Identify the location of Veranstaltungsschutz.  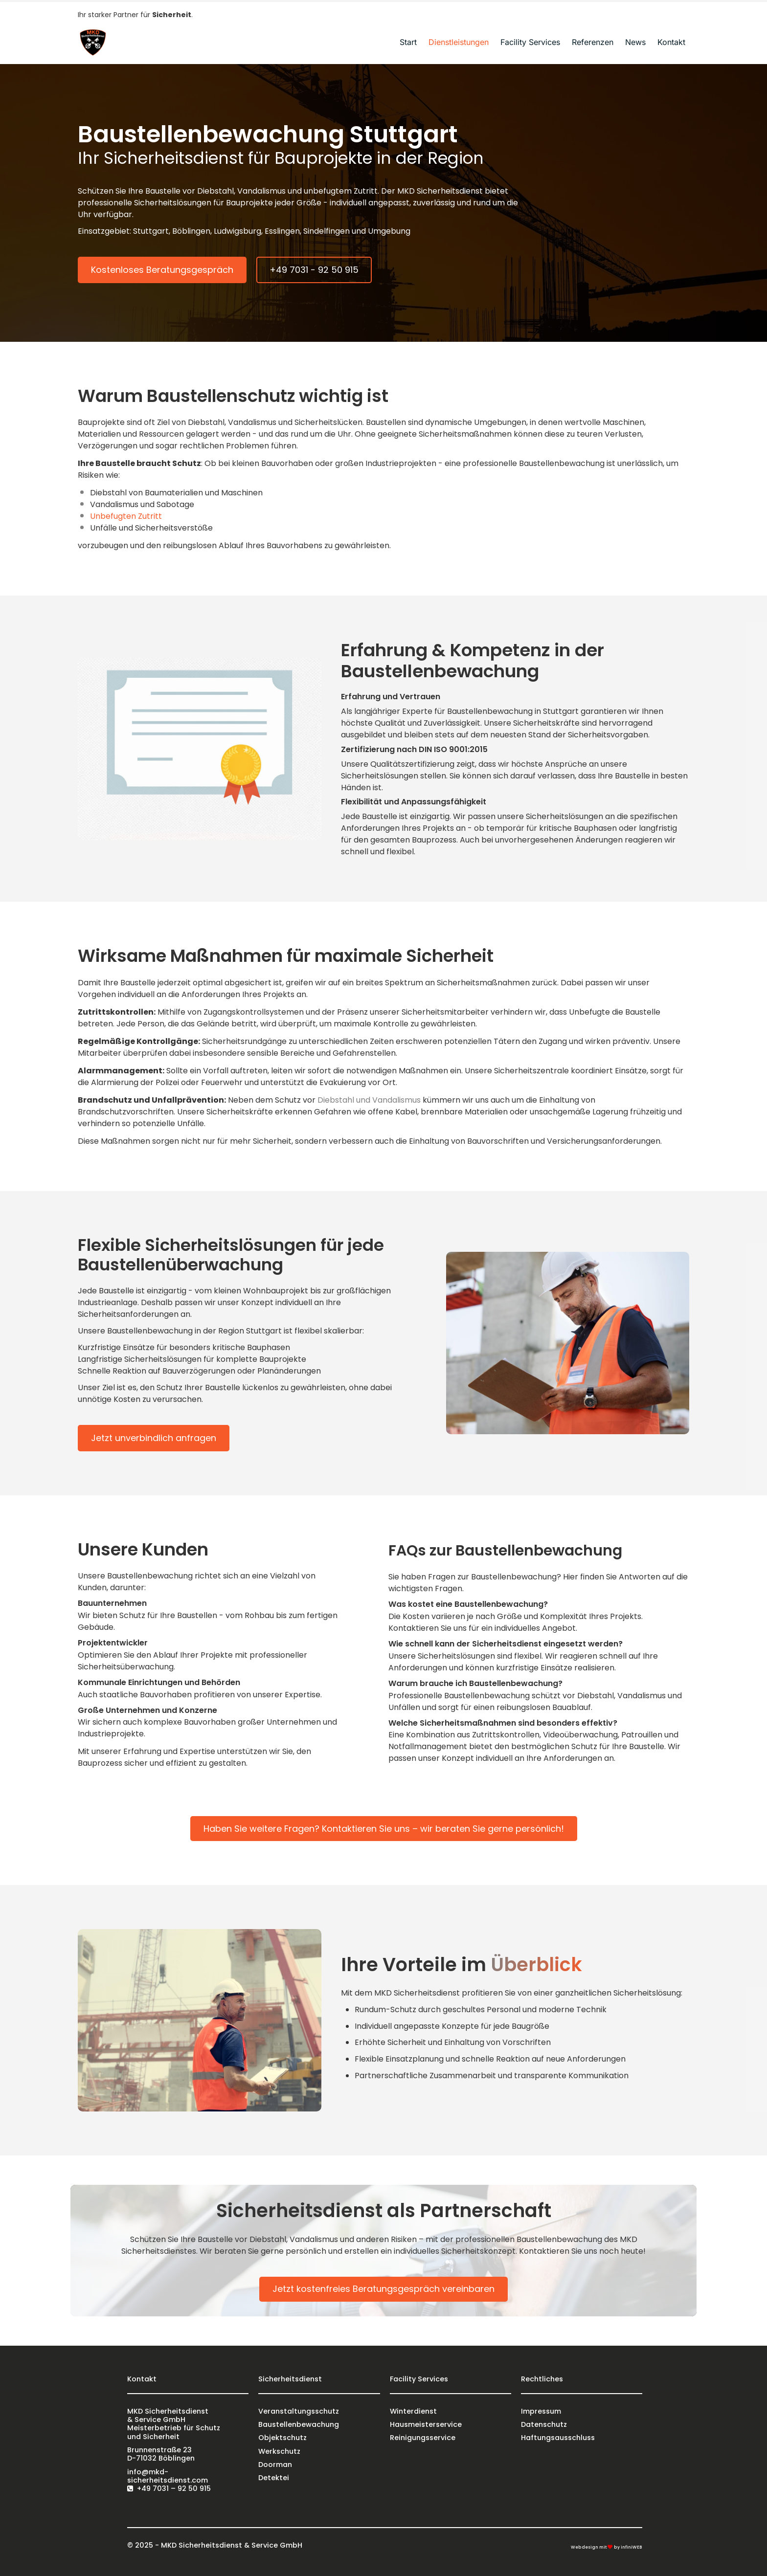
(298, 2411).